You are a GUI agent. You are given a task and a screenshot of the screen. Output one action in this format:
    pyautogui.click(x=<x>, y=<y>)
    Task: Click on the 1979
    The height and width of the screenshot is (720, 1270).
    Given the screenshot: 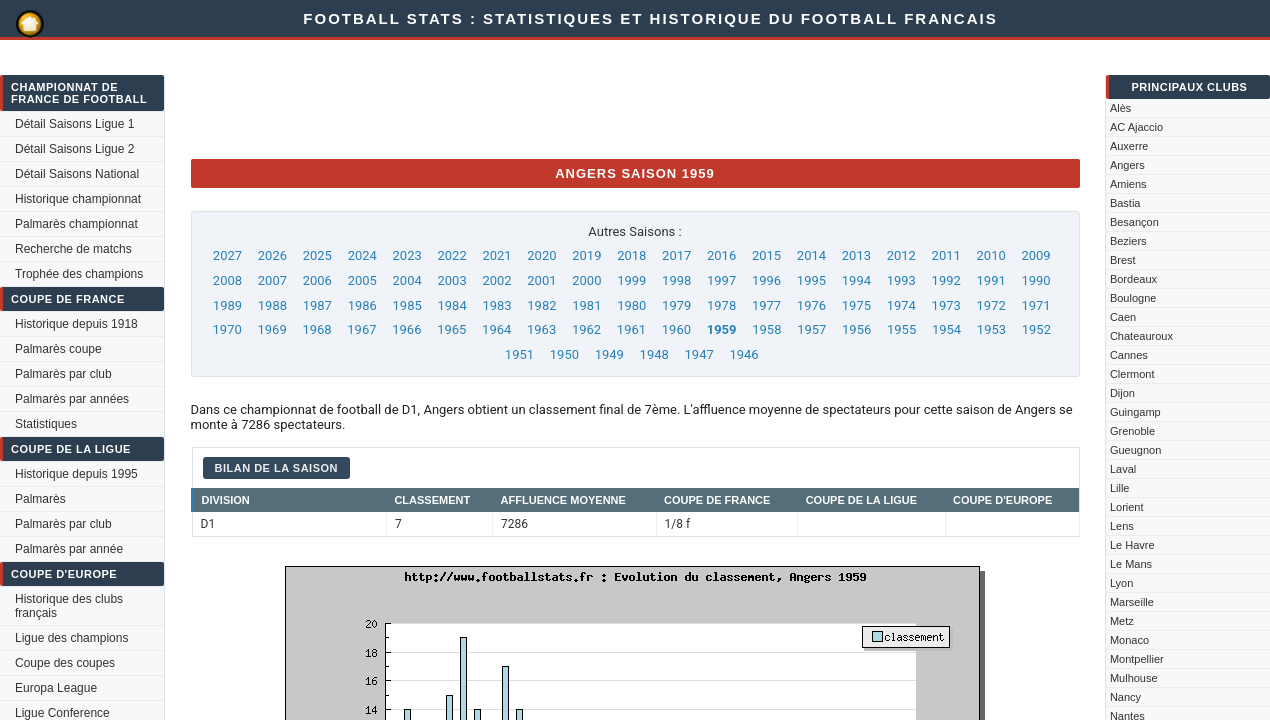 What is the action you would take?
    pyautogui.click(x=676, y=305)
    